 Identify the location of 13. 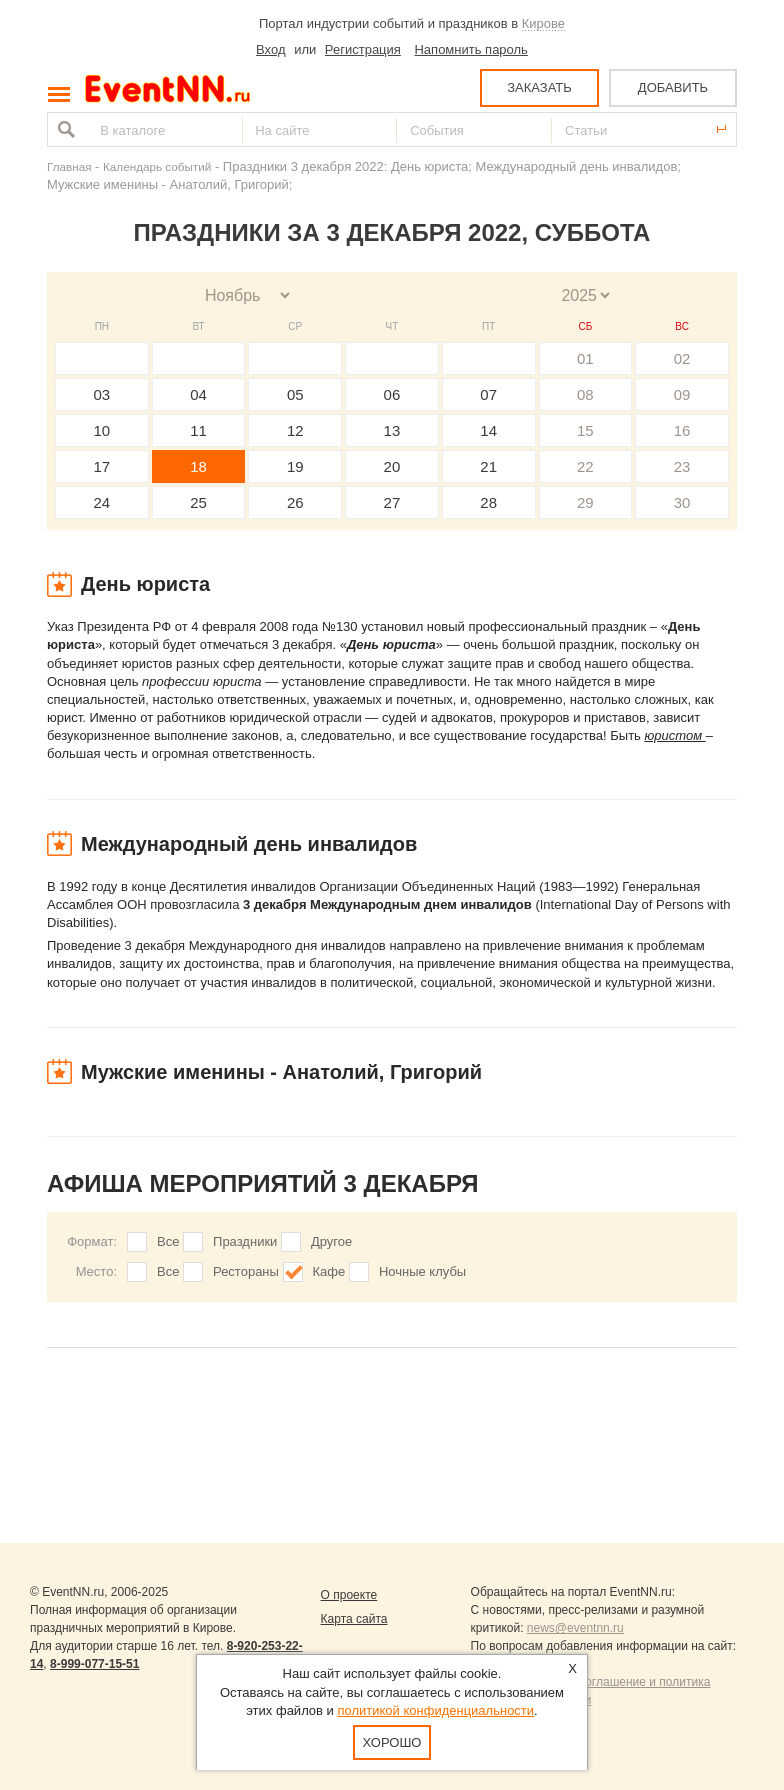
(392, 430).